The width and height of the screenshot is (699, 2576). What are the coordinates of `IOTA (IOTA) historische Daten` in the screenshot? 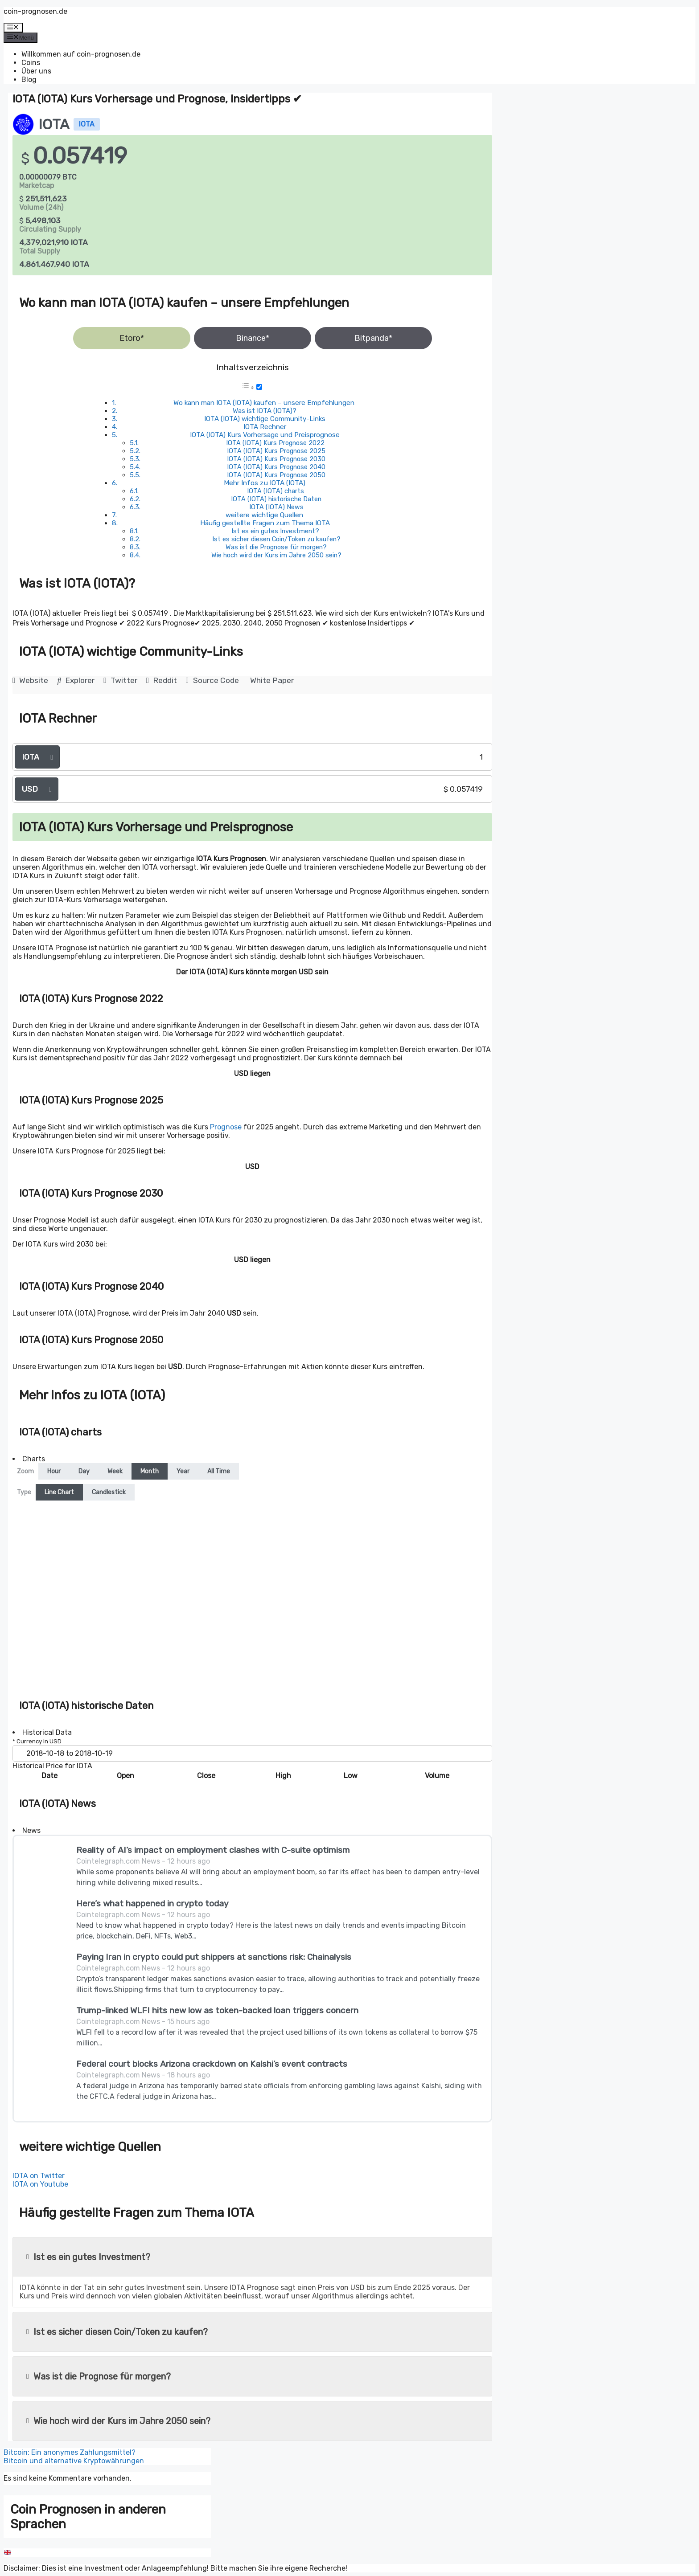 It's located at (276, 499).